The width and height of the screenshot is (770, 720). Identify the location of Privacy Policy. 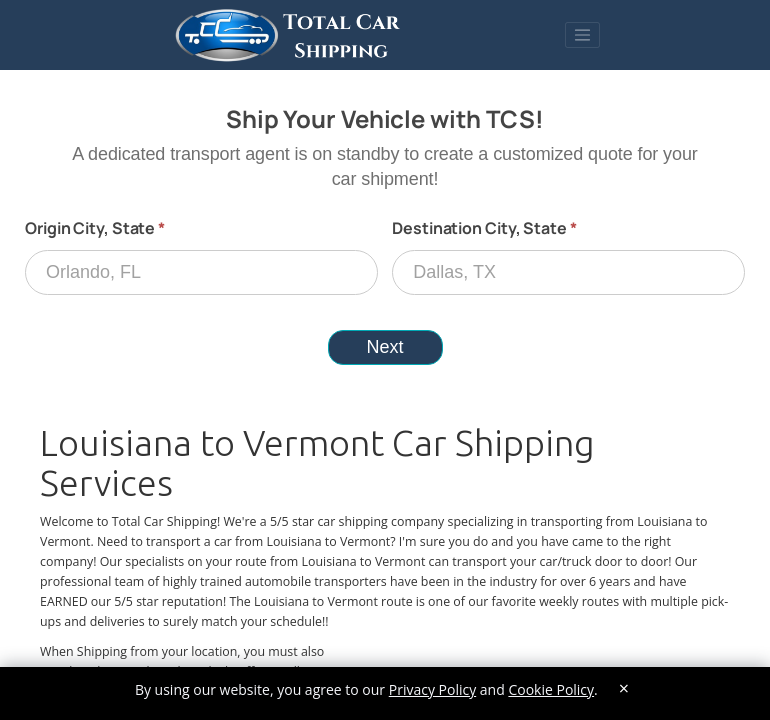
(432, 689).